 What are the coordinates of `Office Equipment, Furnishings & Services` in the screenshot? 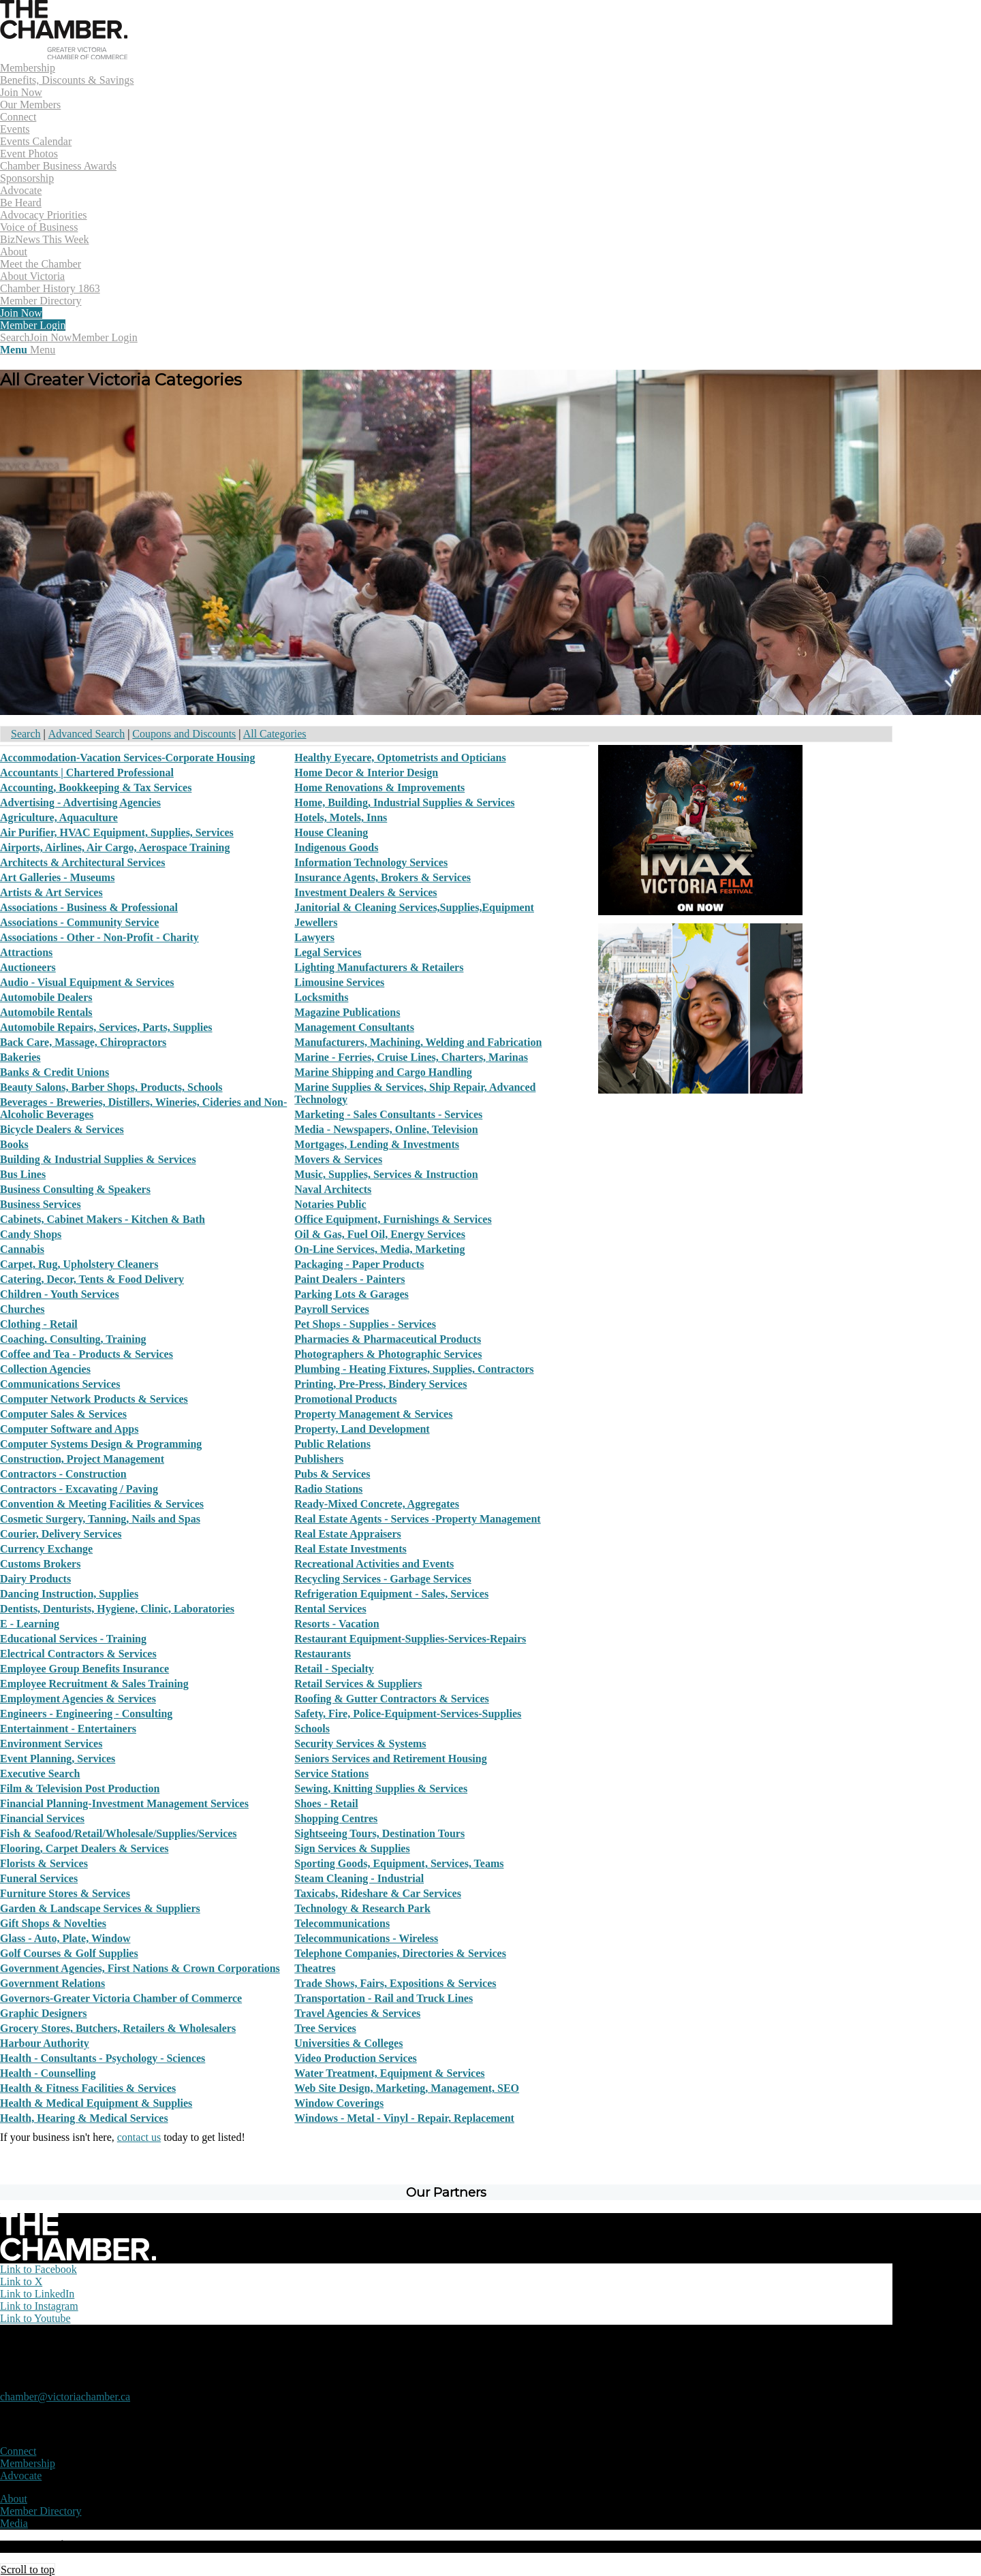 It's located at (392, 1219).